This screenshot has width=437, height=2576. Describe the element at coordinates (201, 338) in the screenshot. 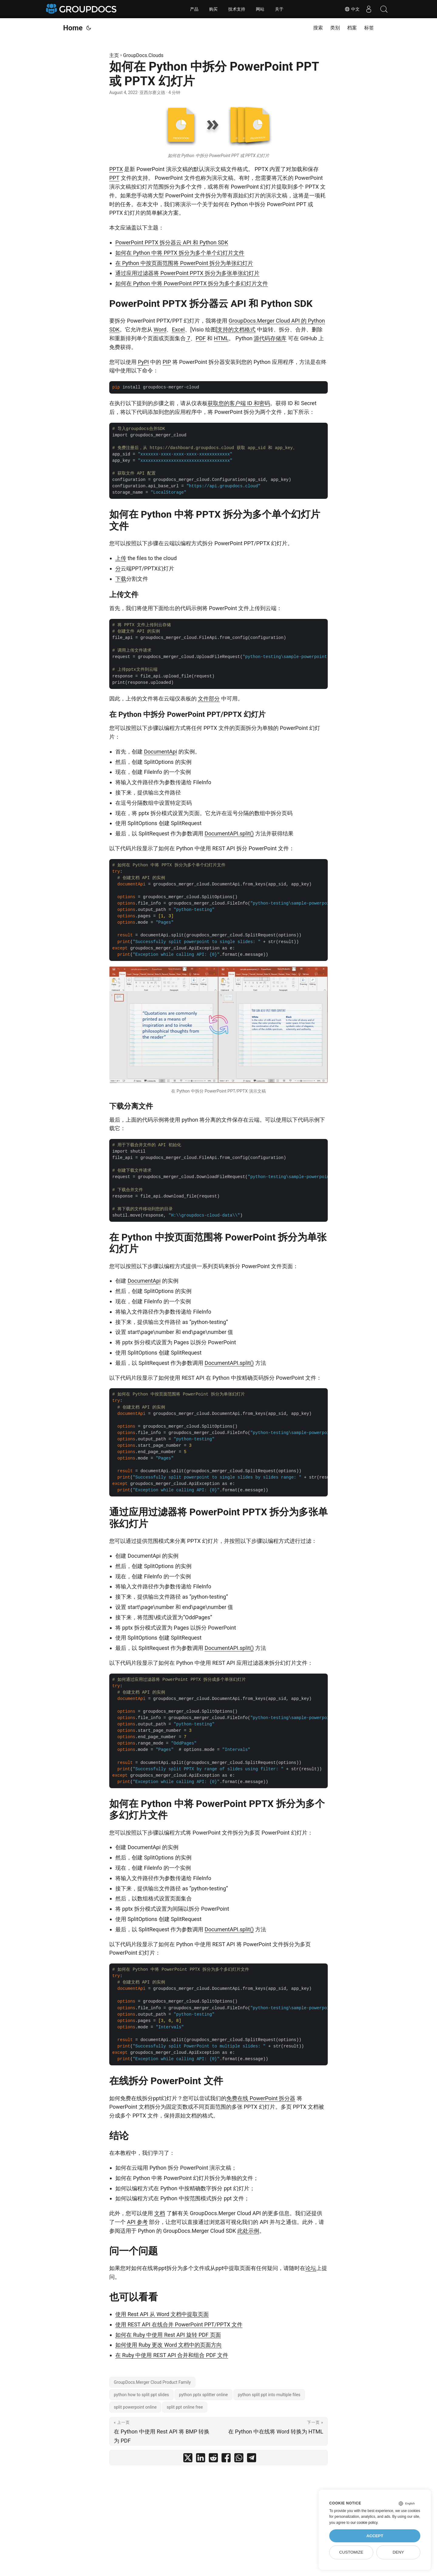

I see `PDF` at that location.